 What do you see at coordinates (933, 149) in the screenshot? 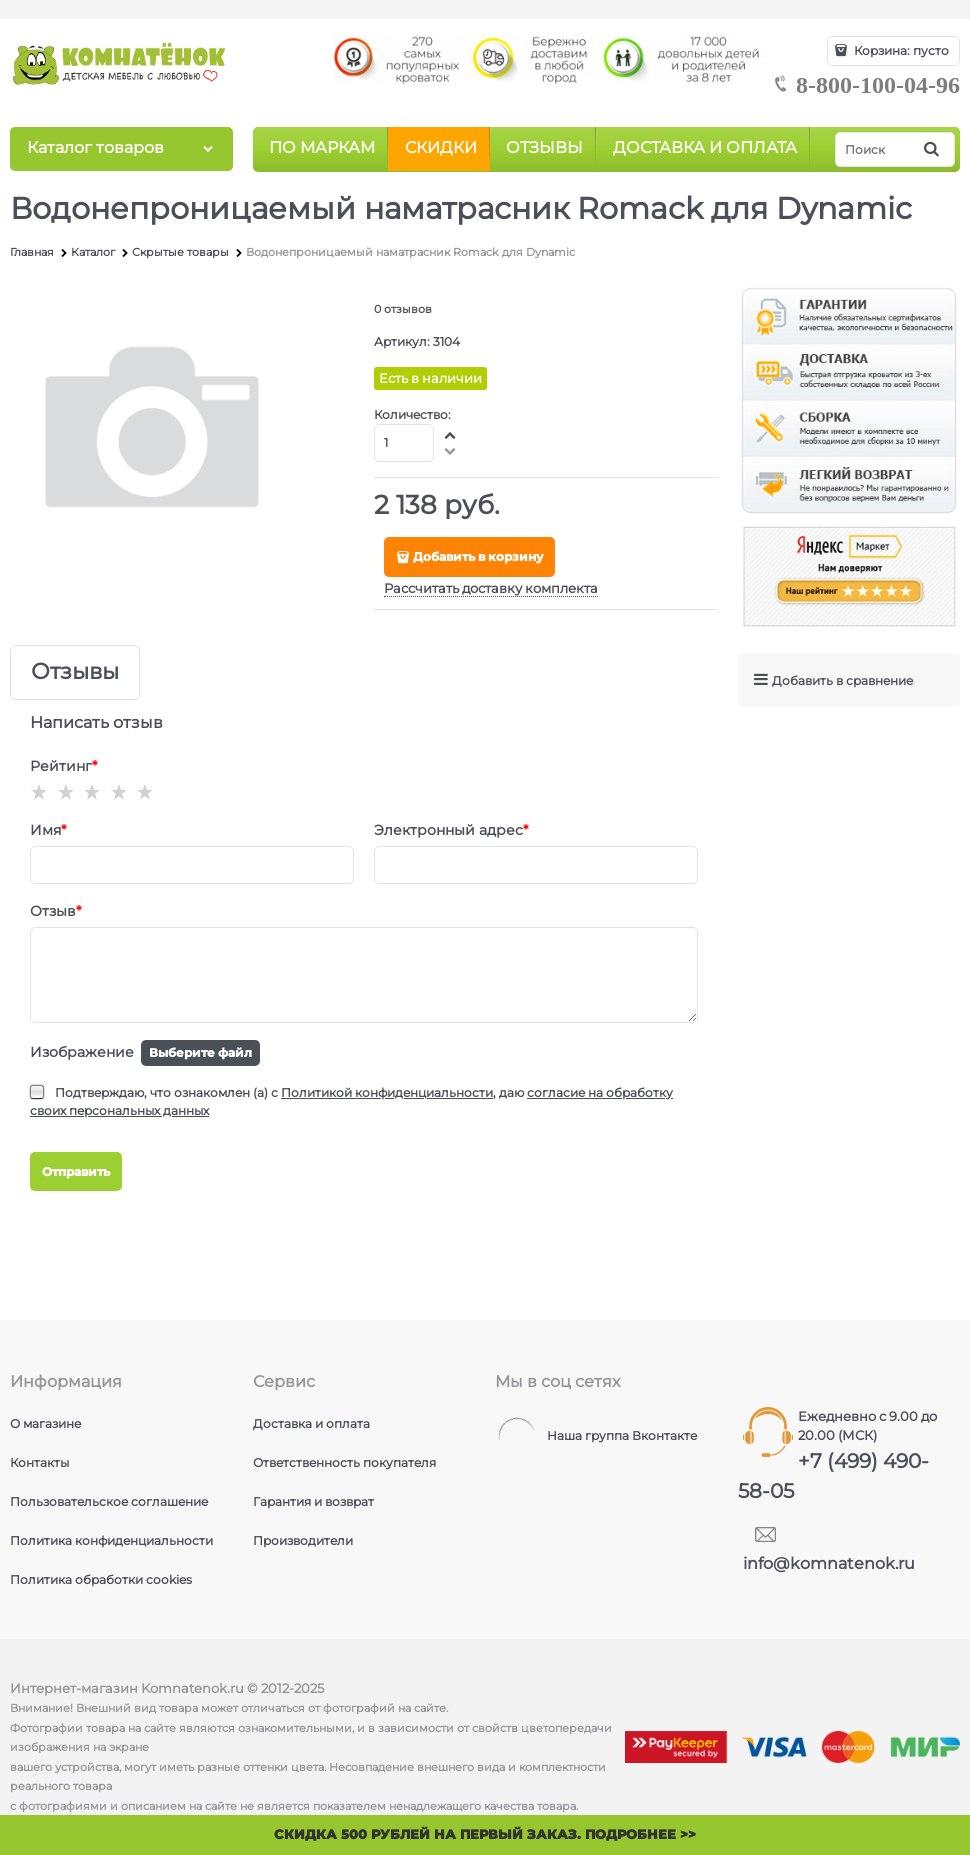
I see `[Найти]` at bounding box center [933, 149].